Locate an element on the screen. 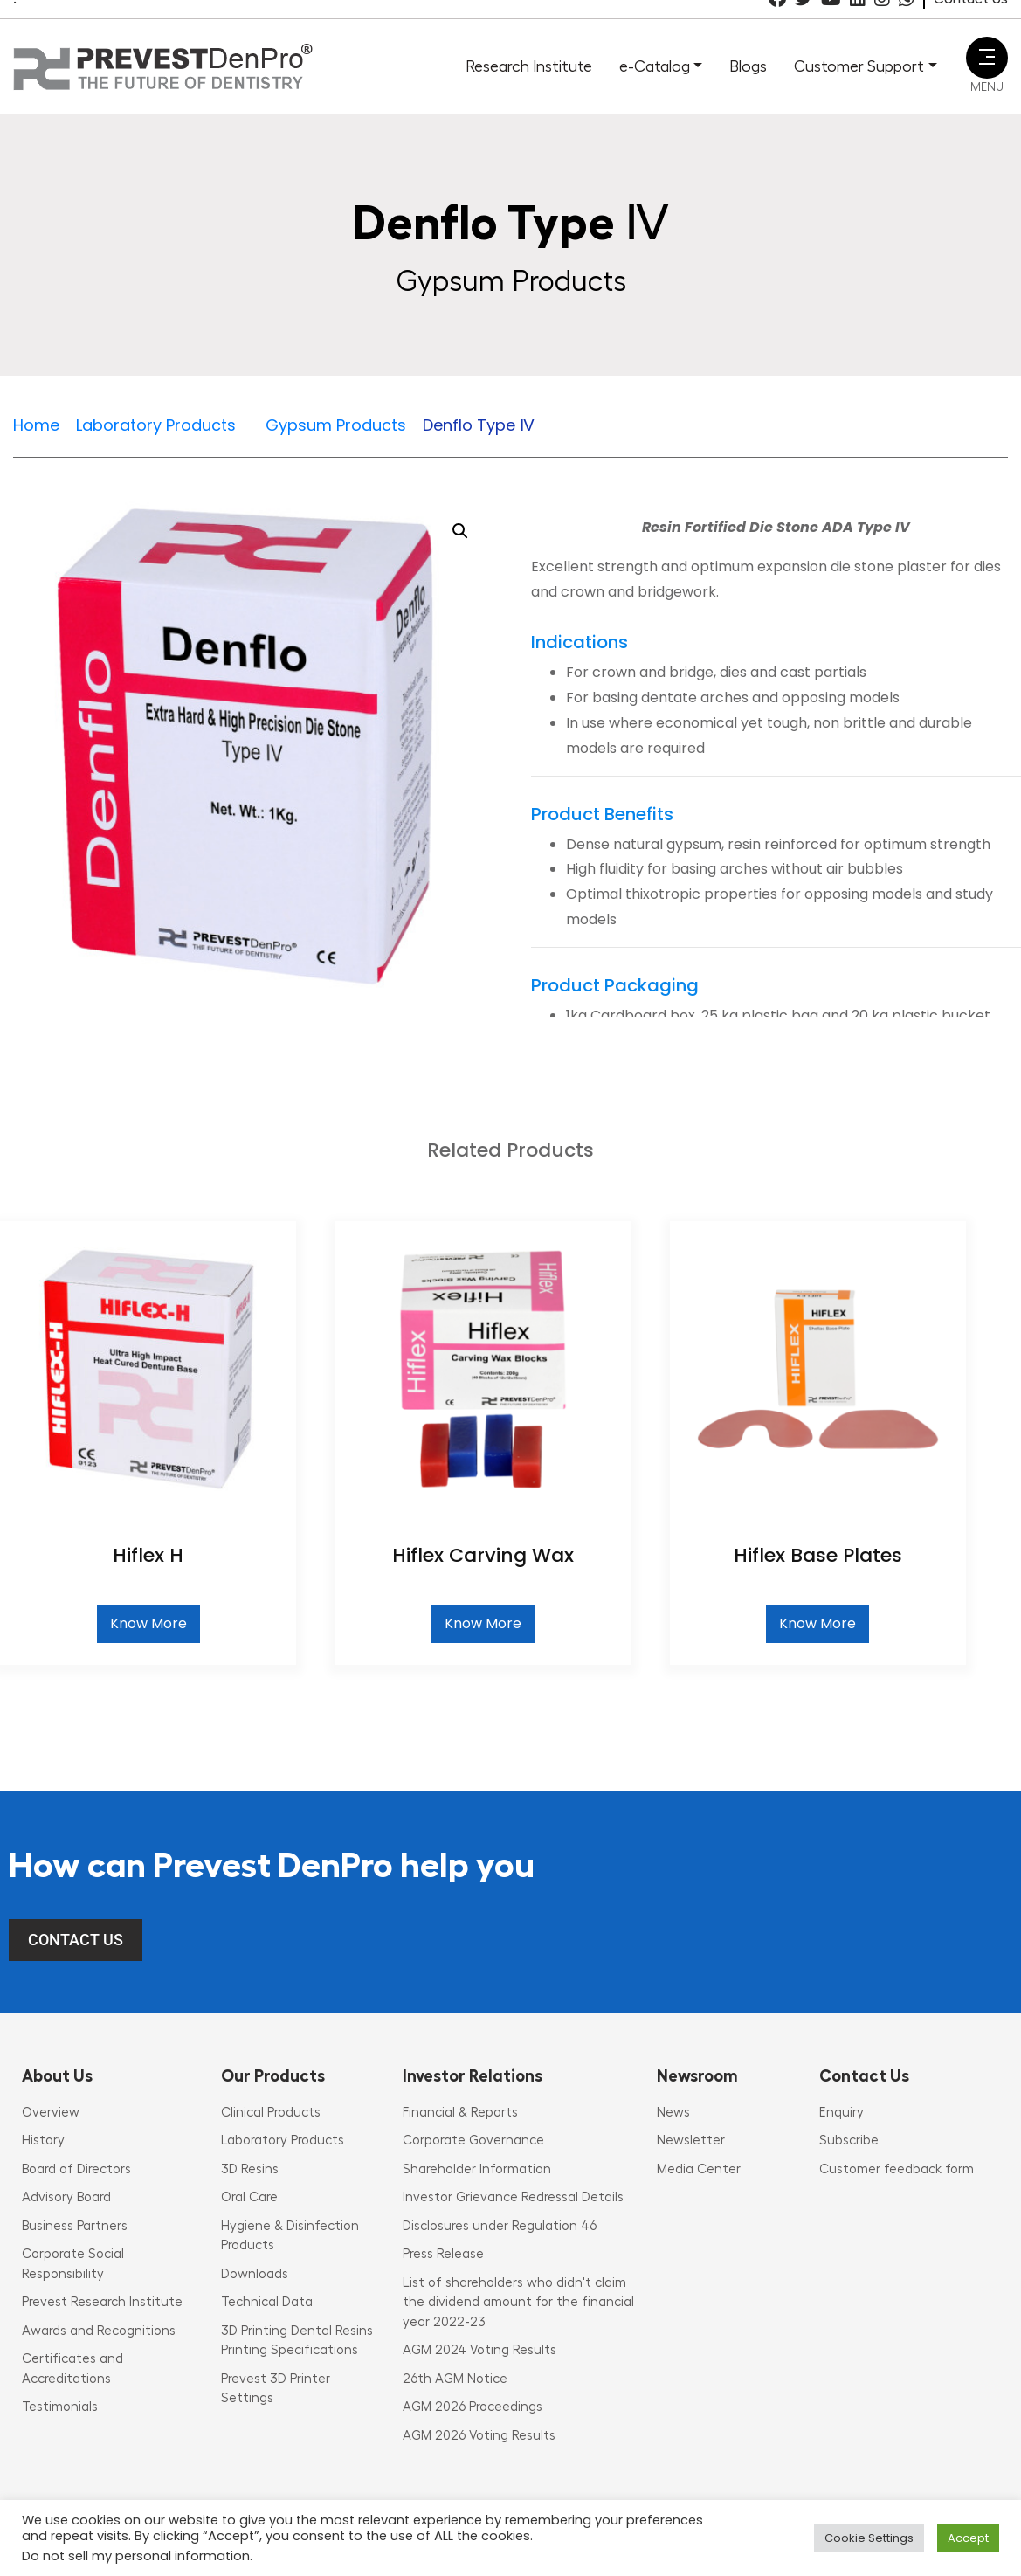 This screenshot has width=1021, height=2576. Enquiry is located at coordinates (841, 2112).